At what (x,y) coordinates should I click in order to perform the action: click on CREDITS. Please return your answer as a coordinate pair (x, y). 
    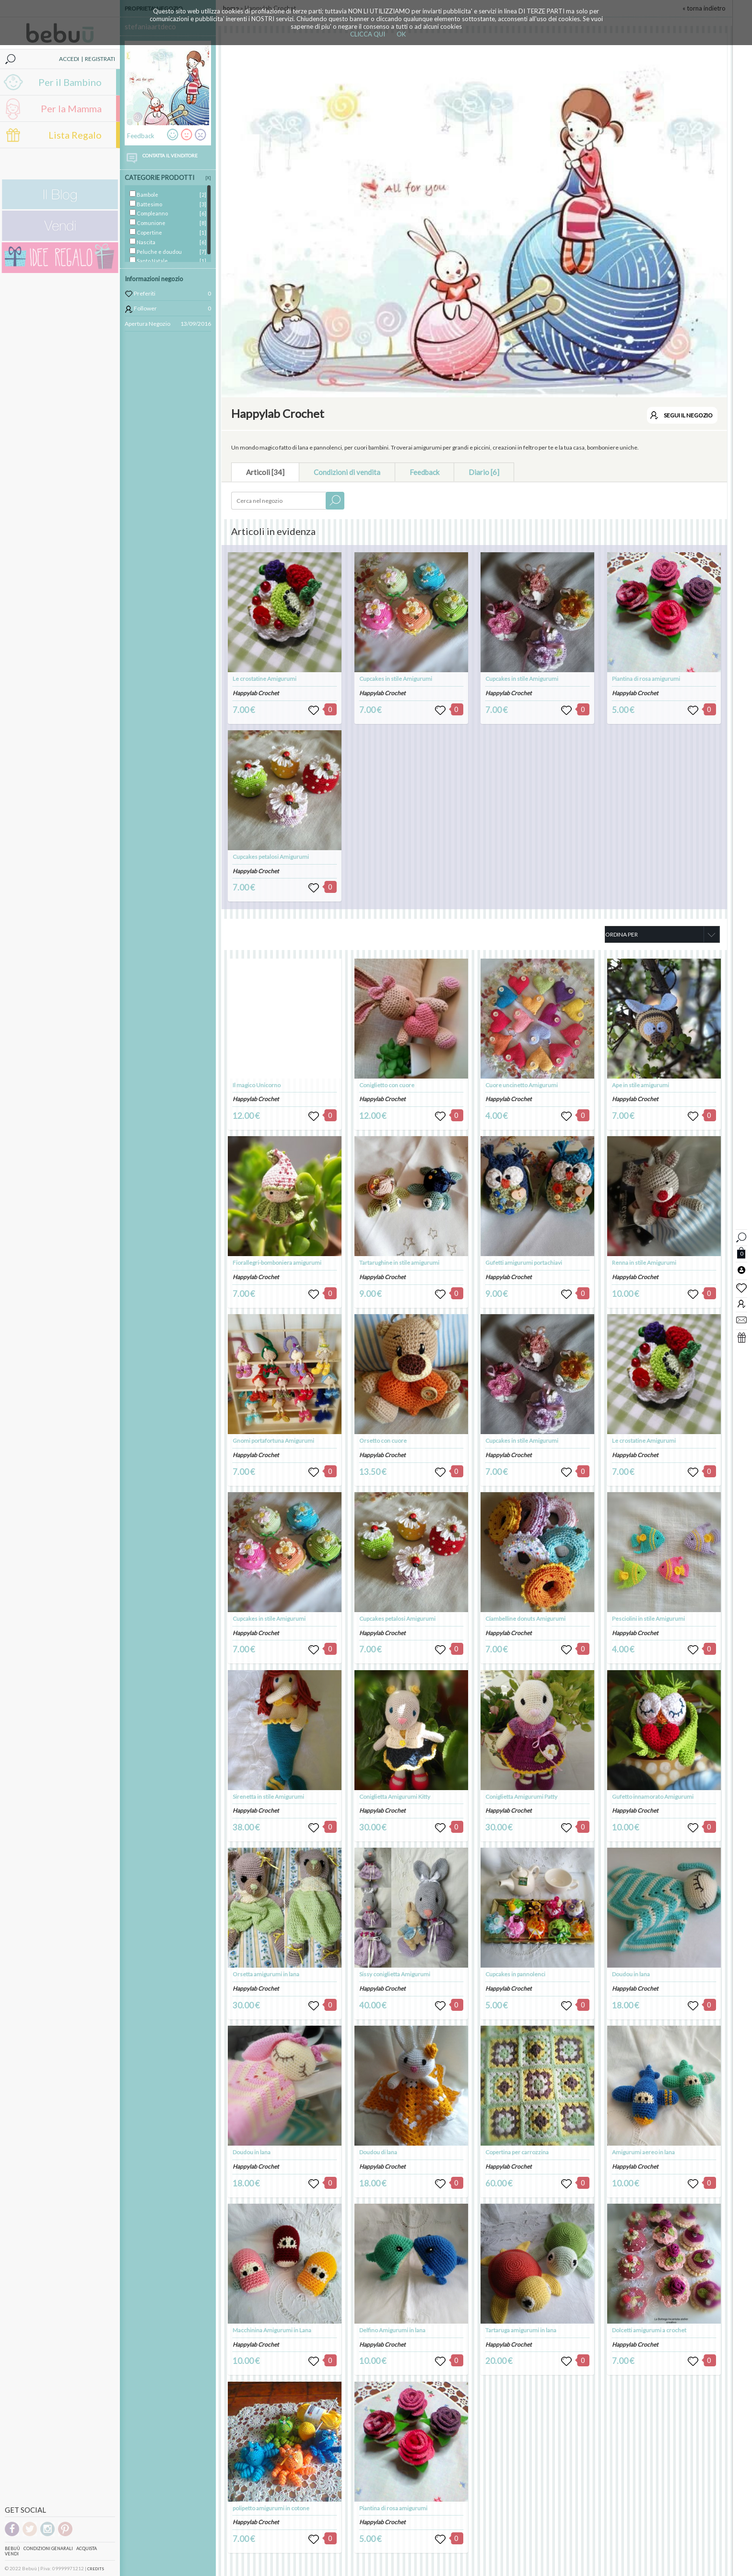
    Looking at the image, I should click on (95, 2568).